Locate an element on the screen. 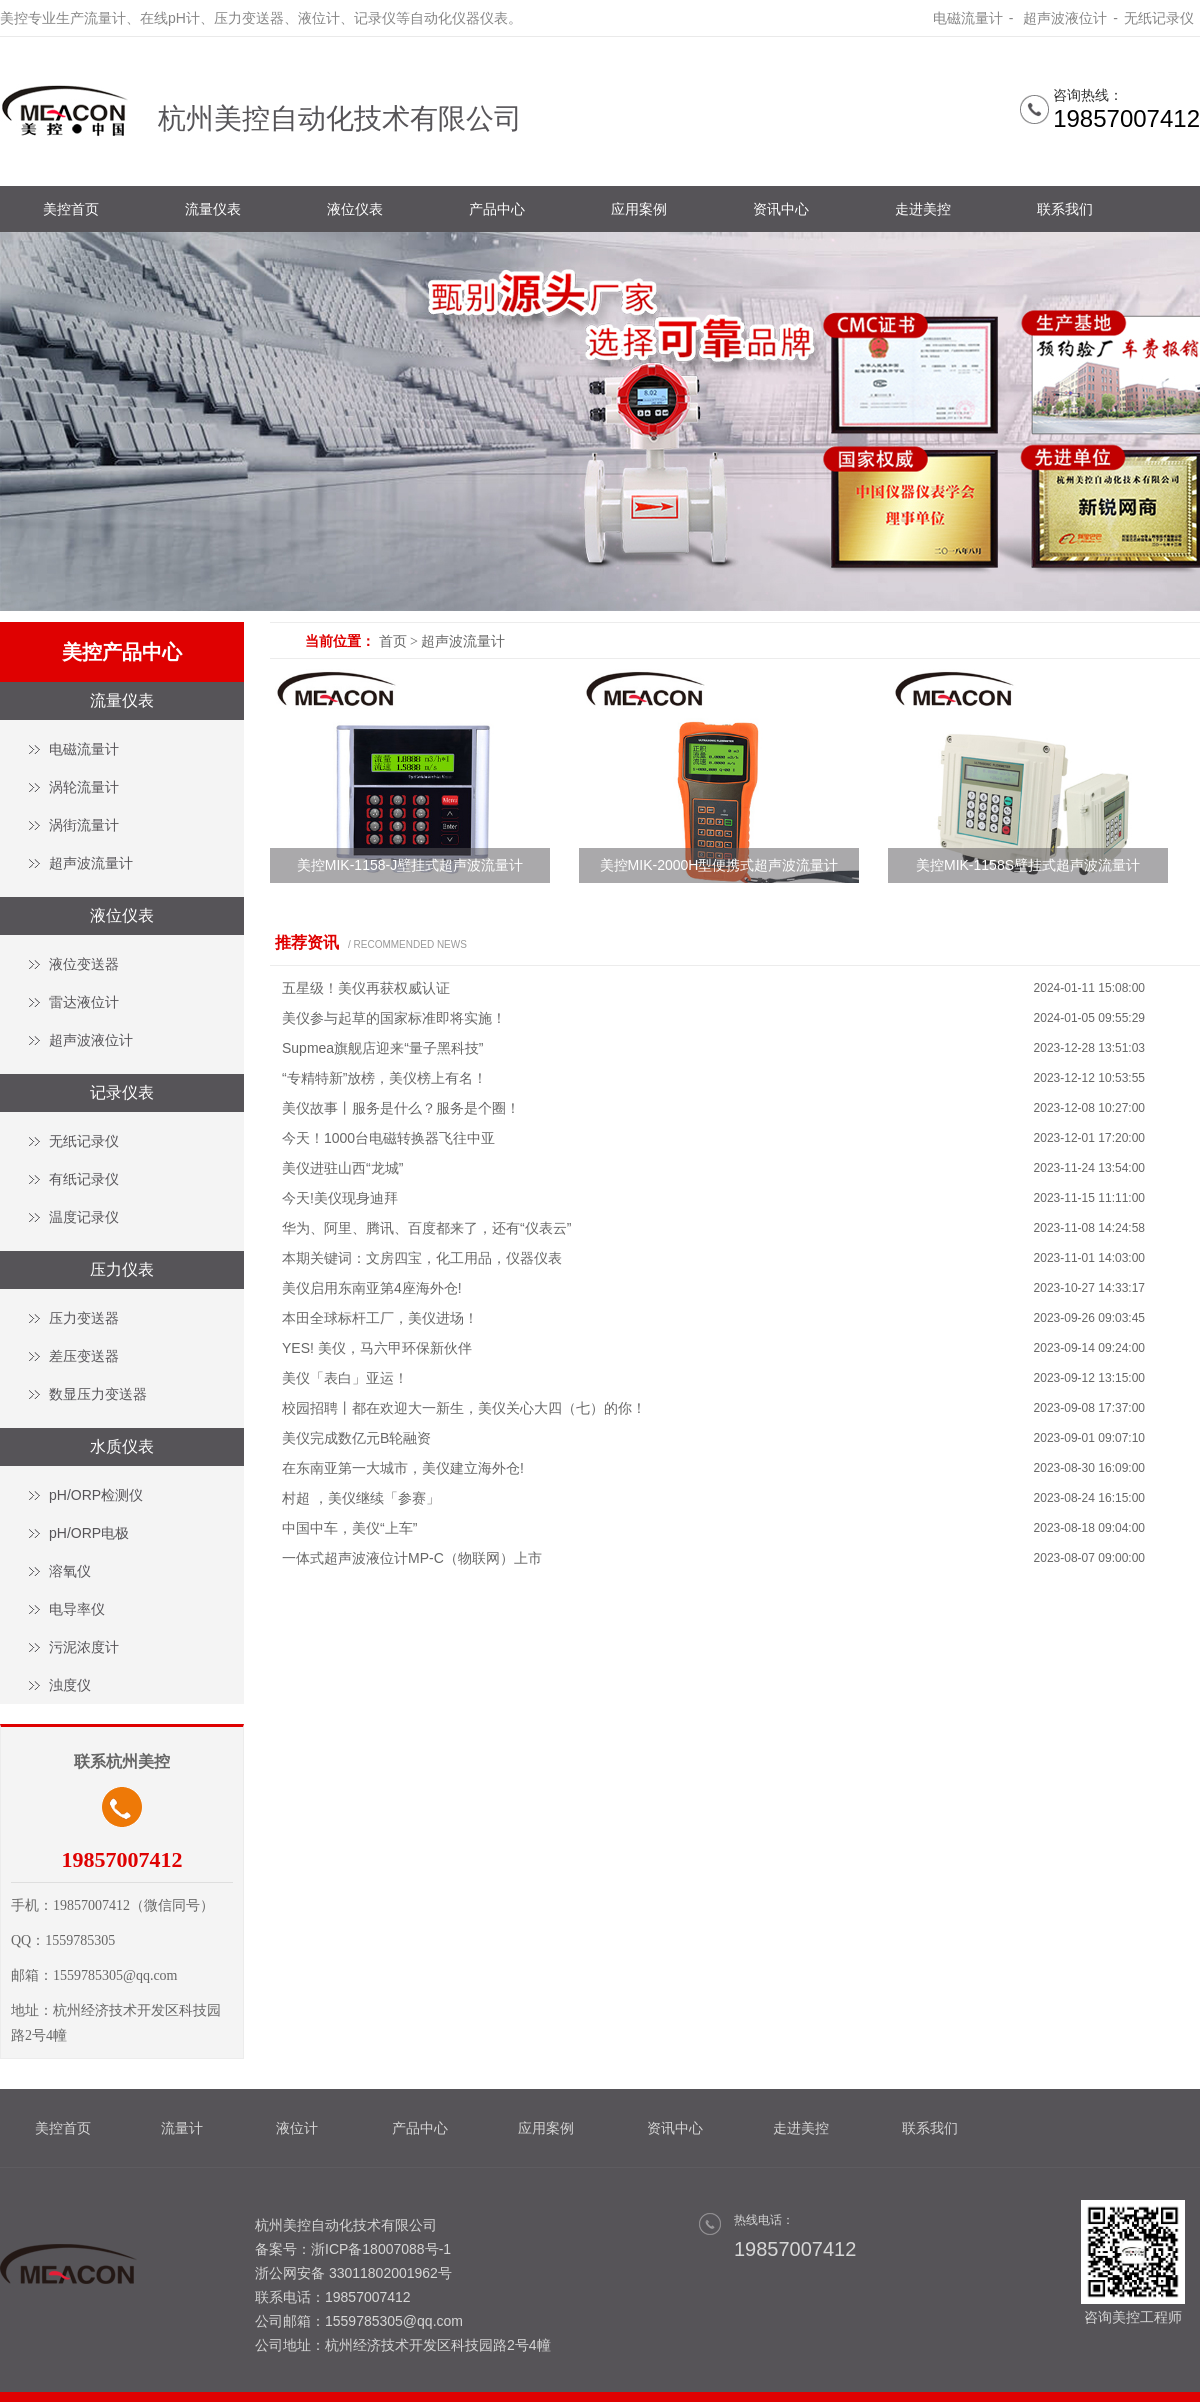 The width and height of the screenshot is (1200, 2402). 首页 is located at coordinates (393, 641).